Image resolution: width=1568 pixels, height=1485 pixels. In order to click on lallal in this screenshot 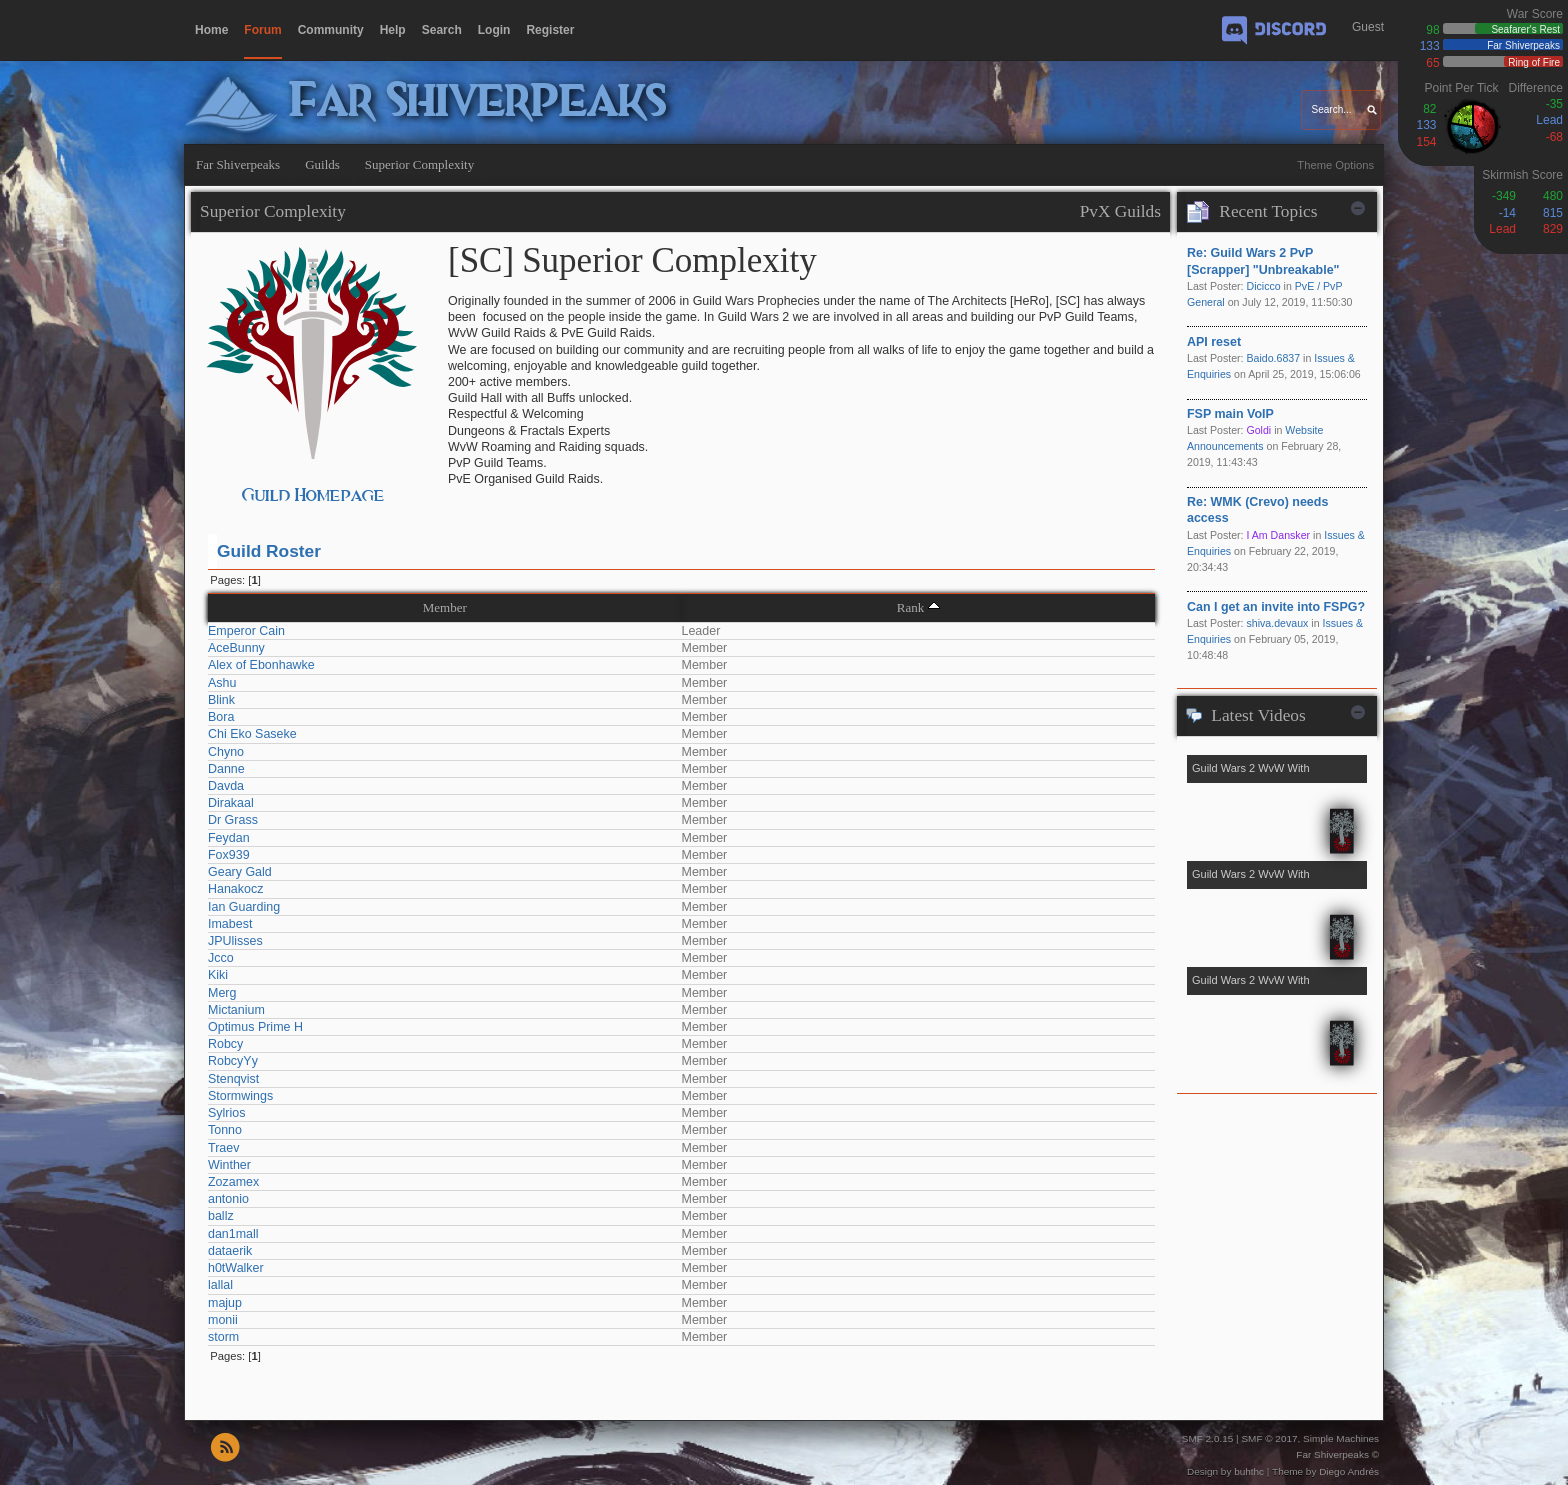, I will do `click(220, 1285)`.